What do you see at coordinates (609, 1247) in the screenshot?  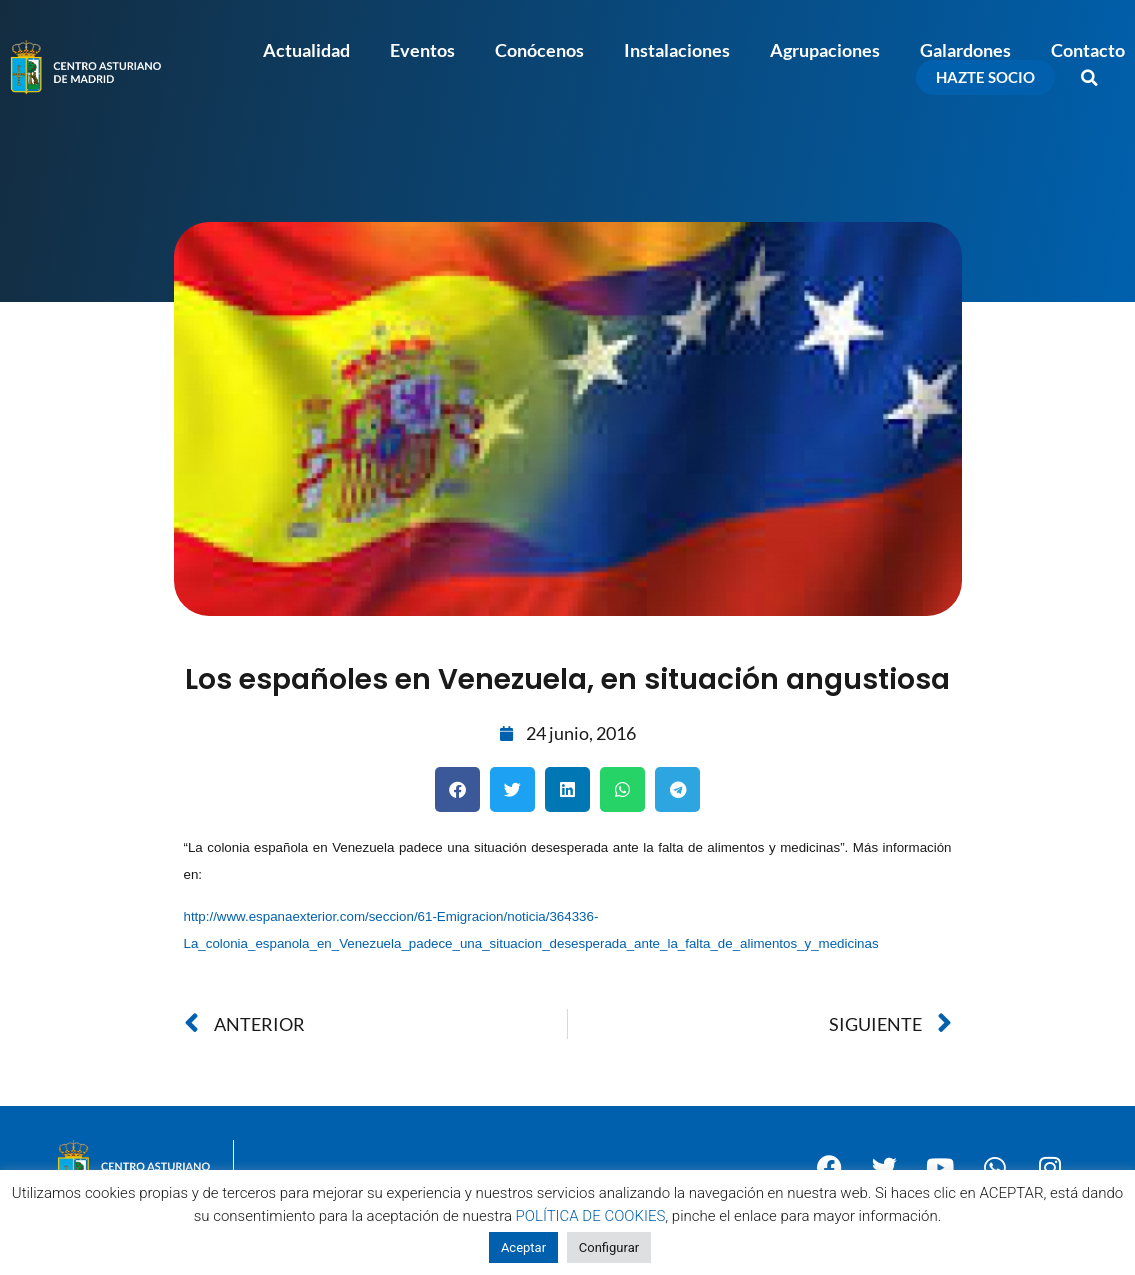 I see `Configurar [button]` at bounding box center [609, 1247].